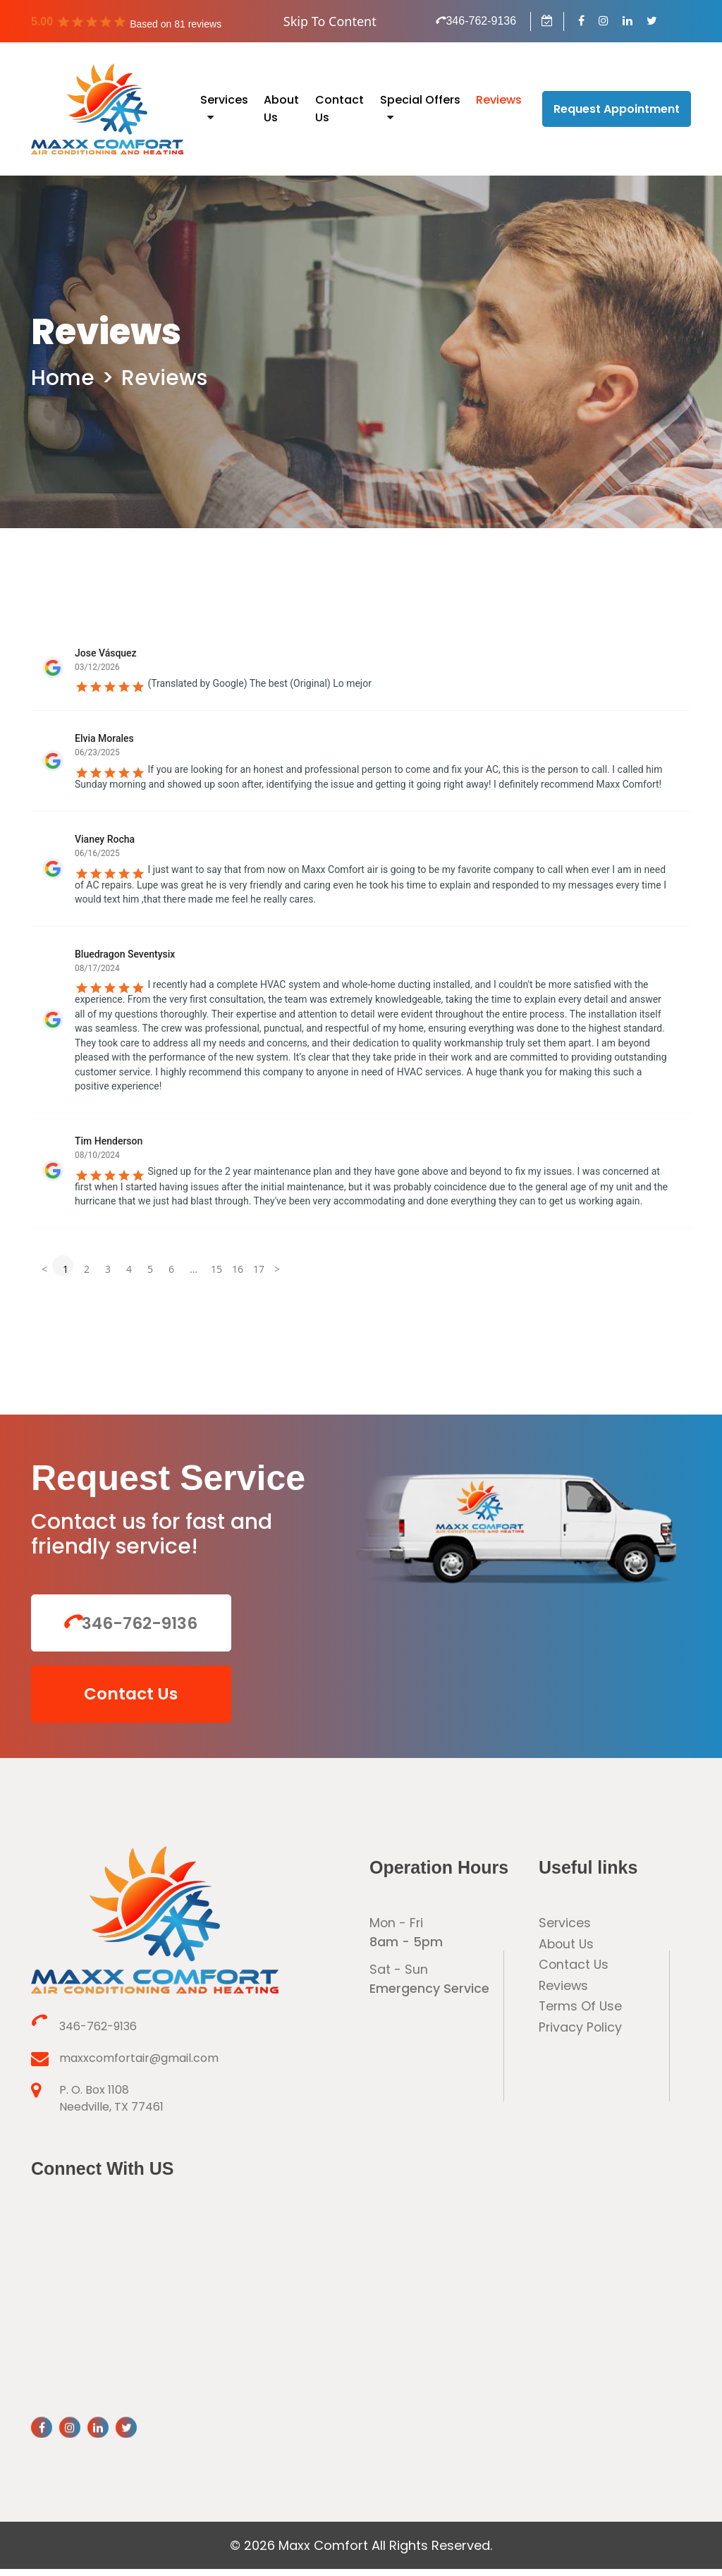 This screenshot has height=2576, width=722. I want to click on 17 [button], so click(258, 1269).